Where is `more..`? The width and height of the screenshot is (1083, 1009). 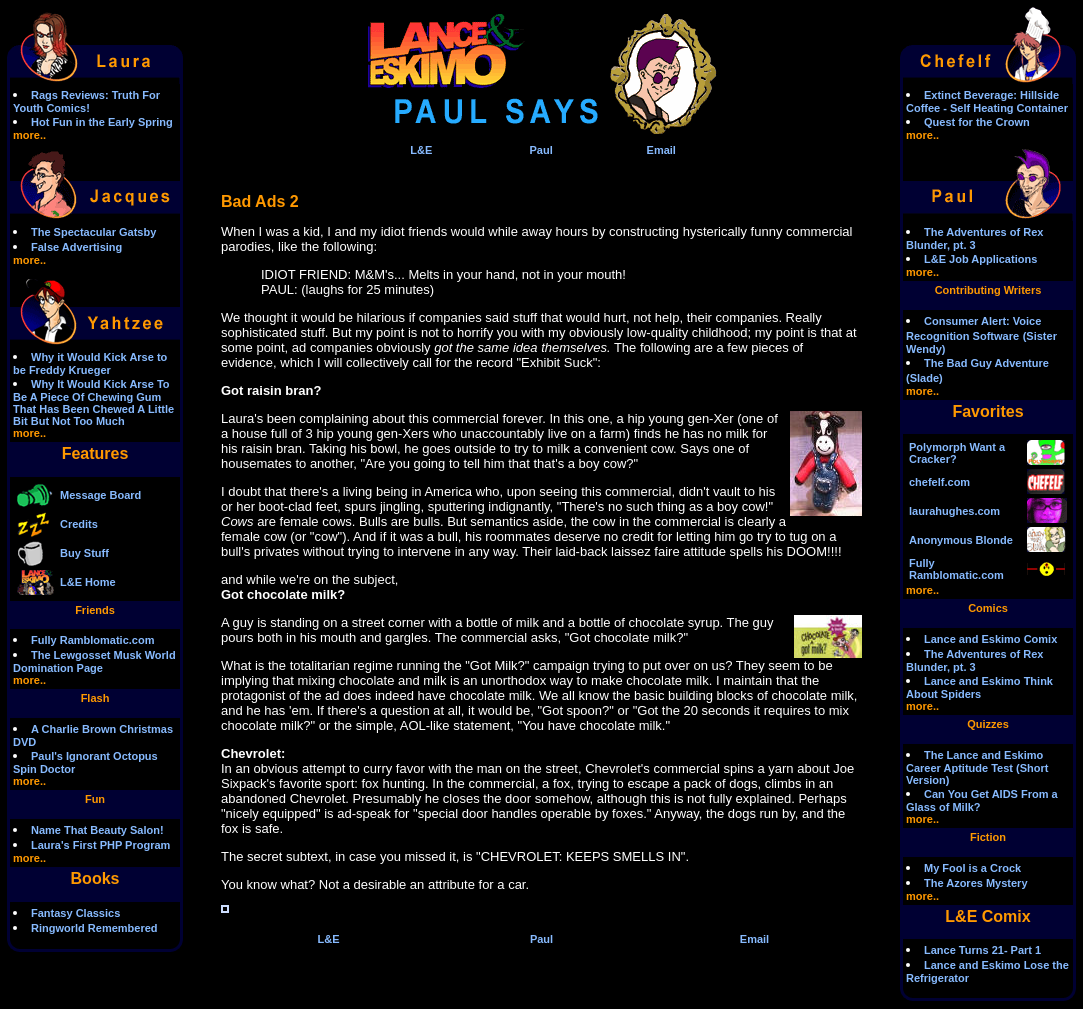 more.. is located at coordinates (29, 135).